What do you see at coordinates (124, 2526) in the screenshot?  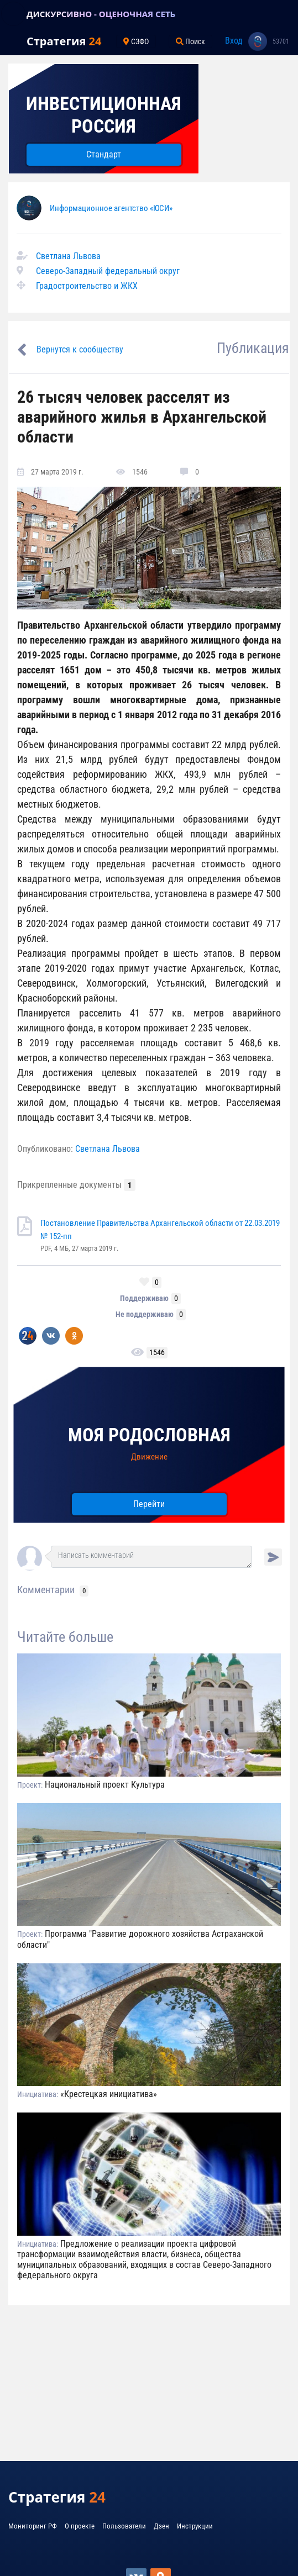 I see `Пользователи` at bounding box center [124, 2526].